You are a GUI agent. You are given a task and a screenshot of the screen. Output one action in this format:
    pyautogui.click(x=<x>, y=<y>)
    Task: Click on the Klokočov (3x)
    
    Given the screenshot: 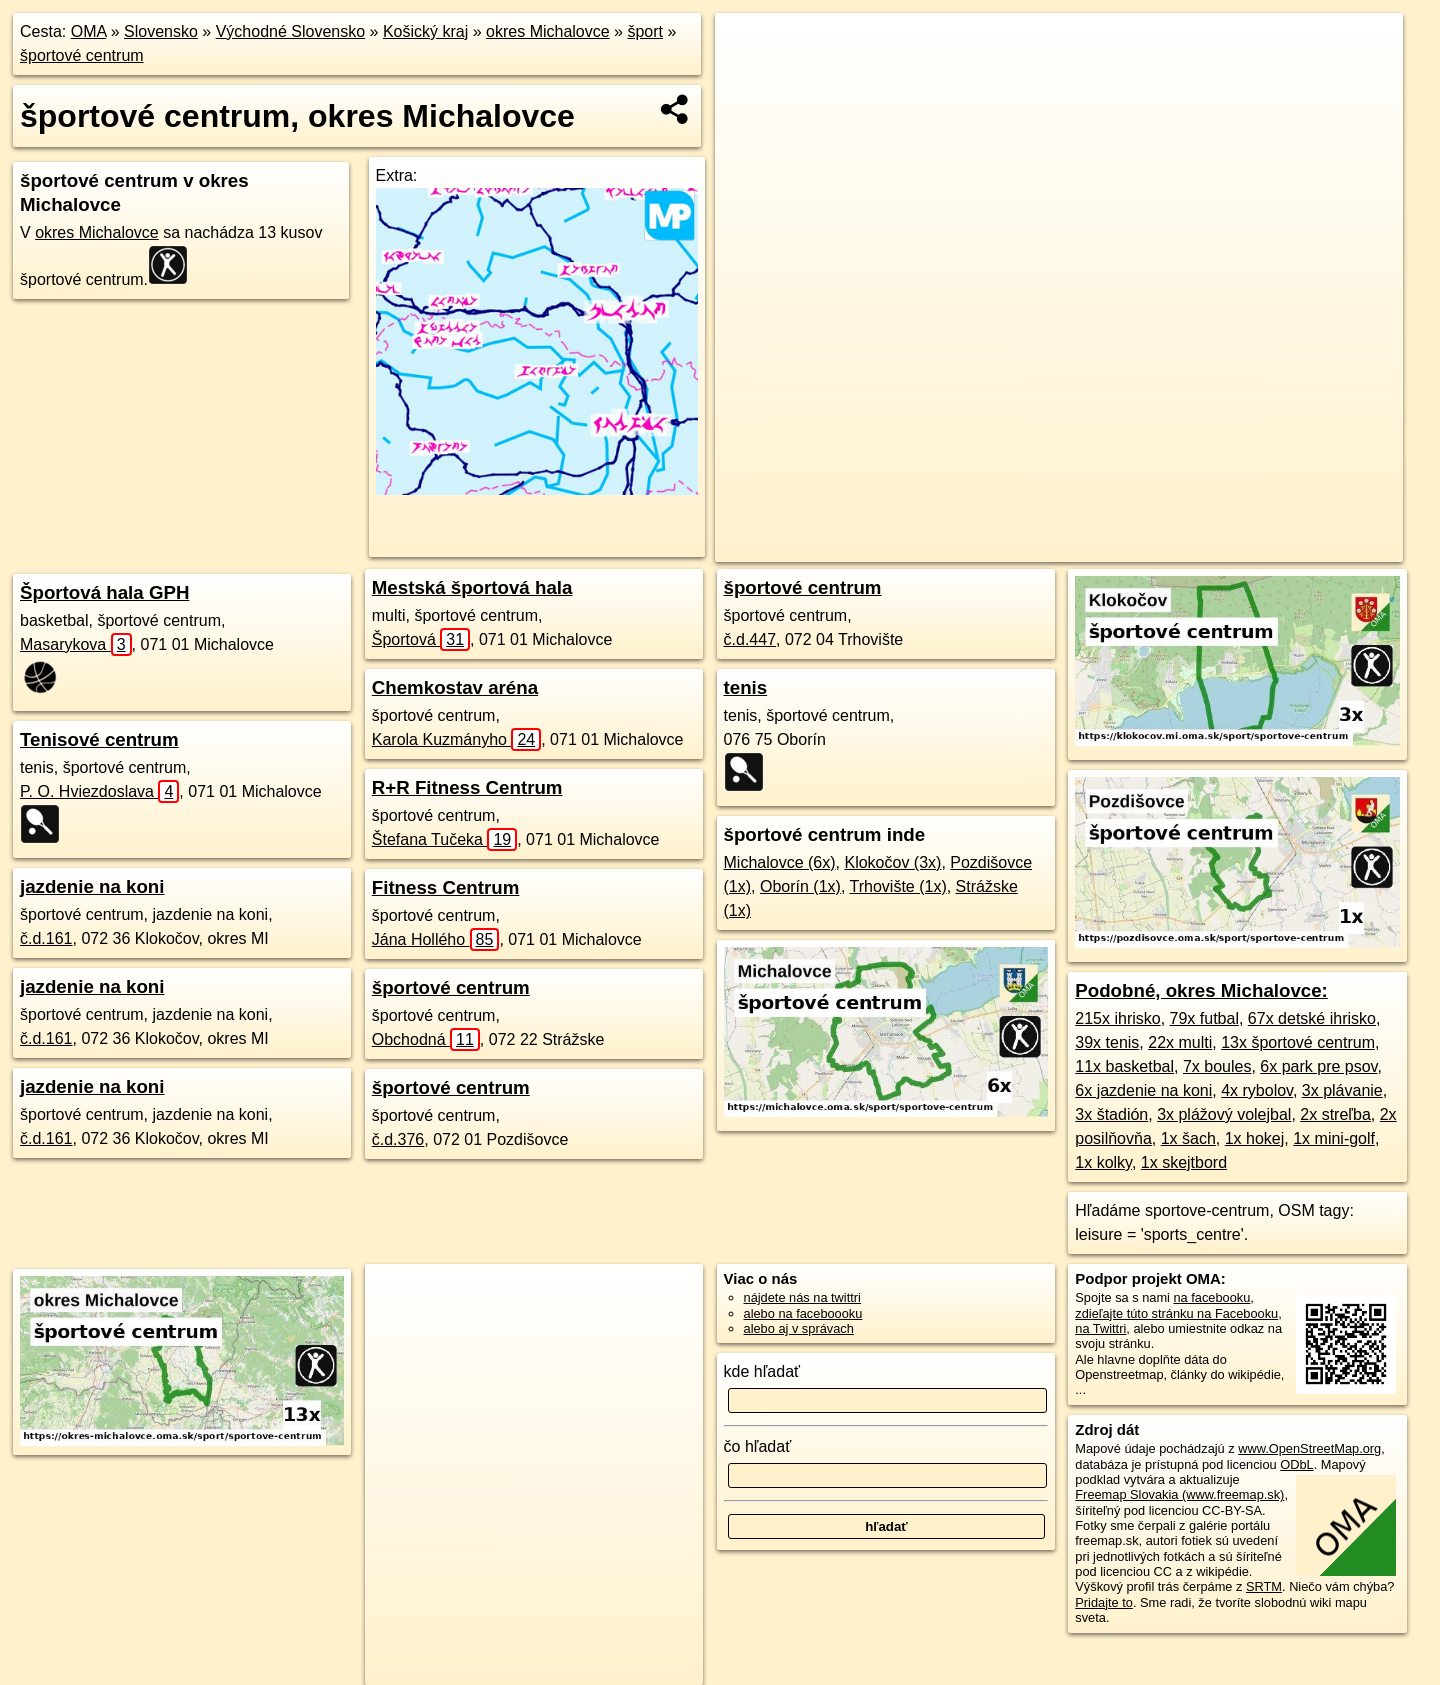 What is the action you would take?
    pyautogui.click(x=892, y=862)
    